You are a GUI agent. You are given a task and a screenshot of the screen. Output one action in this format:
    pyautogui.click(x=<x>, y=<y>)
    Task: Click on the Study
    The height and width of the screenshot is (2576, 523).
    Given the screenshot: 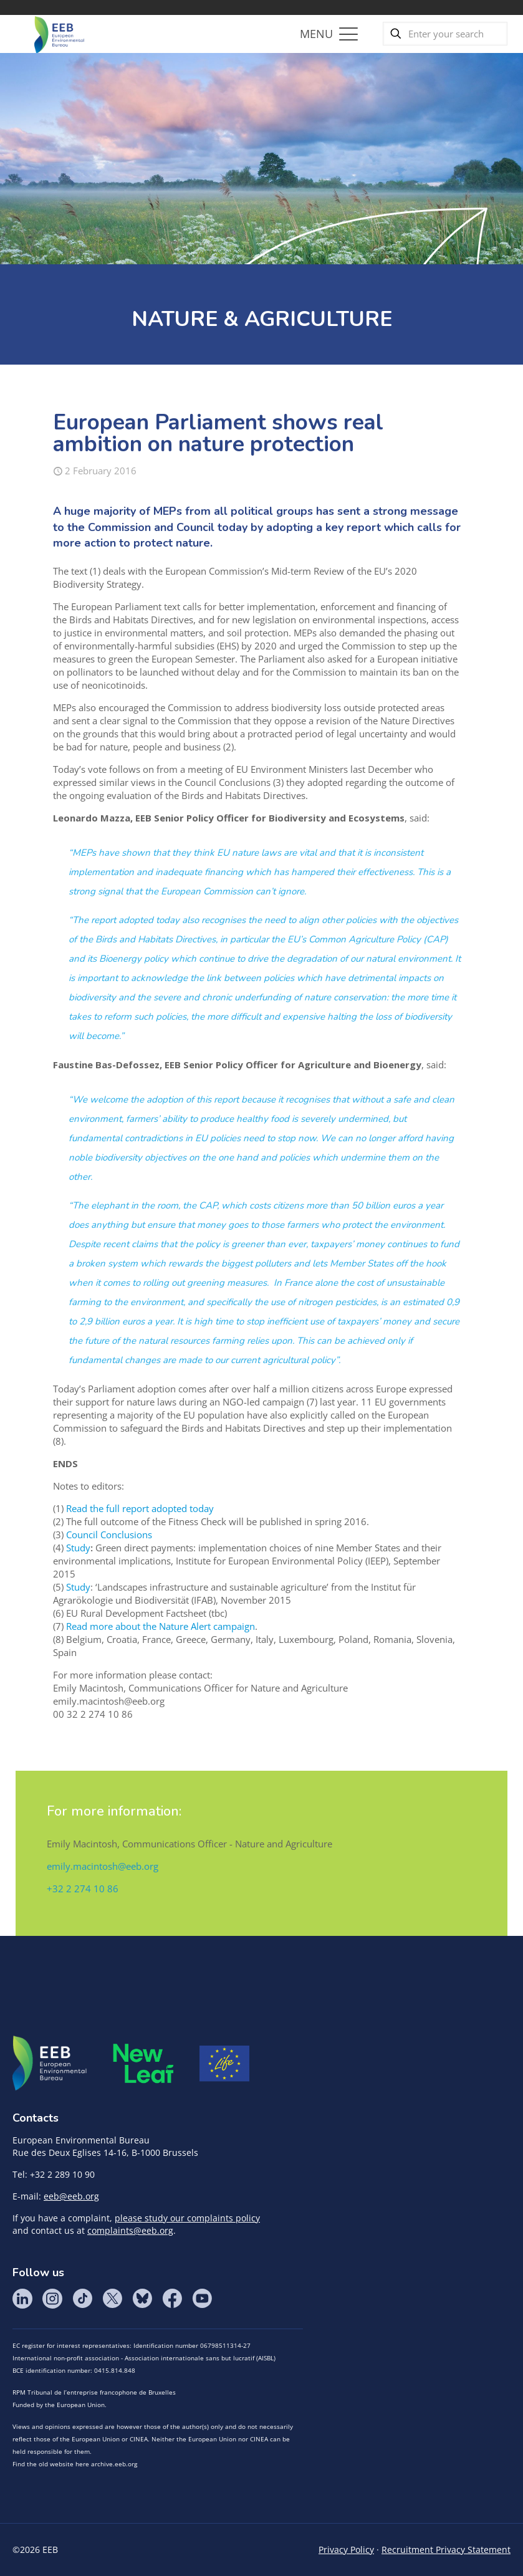 What is the action you would take?
    pyautogui.click(x=78, y=1547)
    